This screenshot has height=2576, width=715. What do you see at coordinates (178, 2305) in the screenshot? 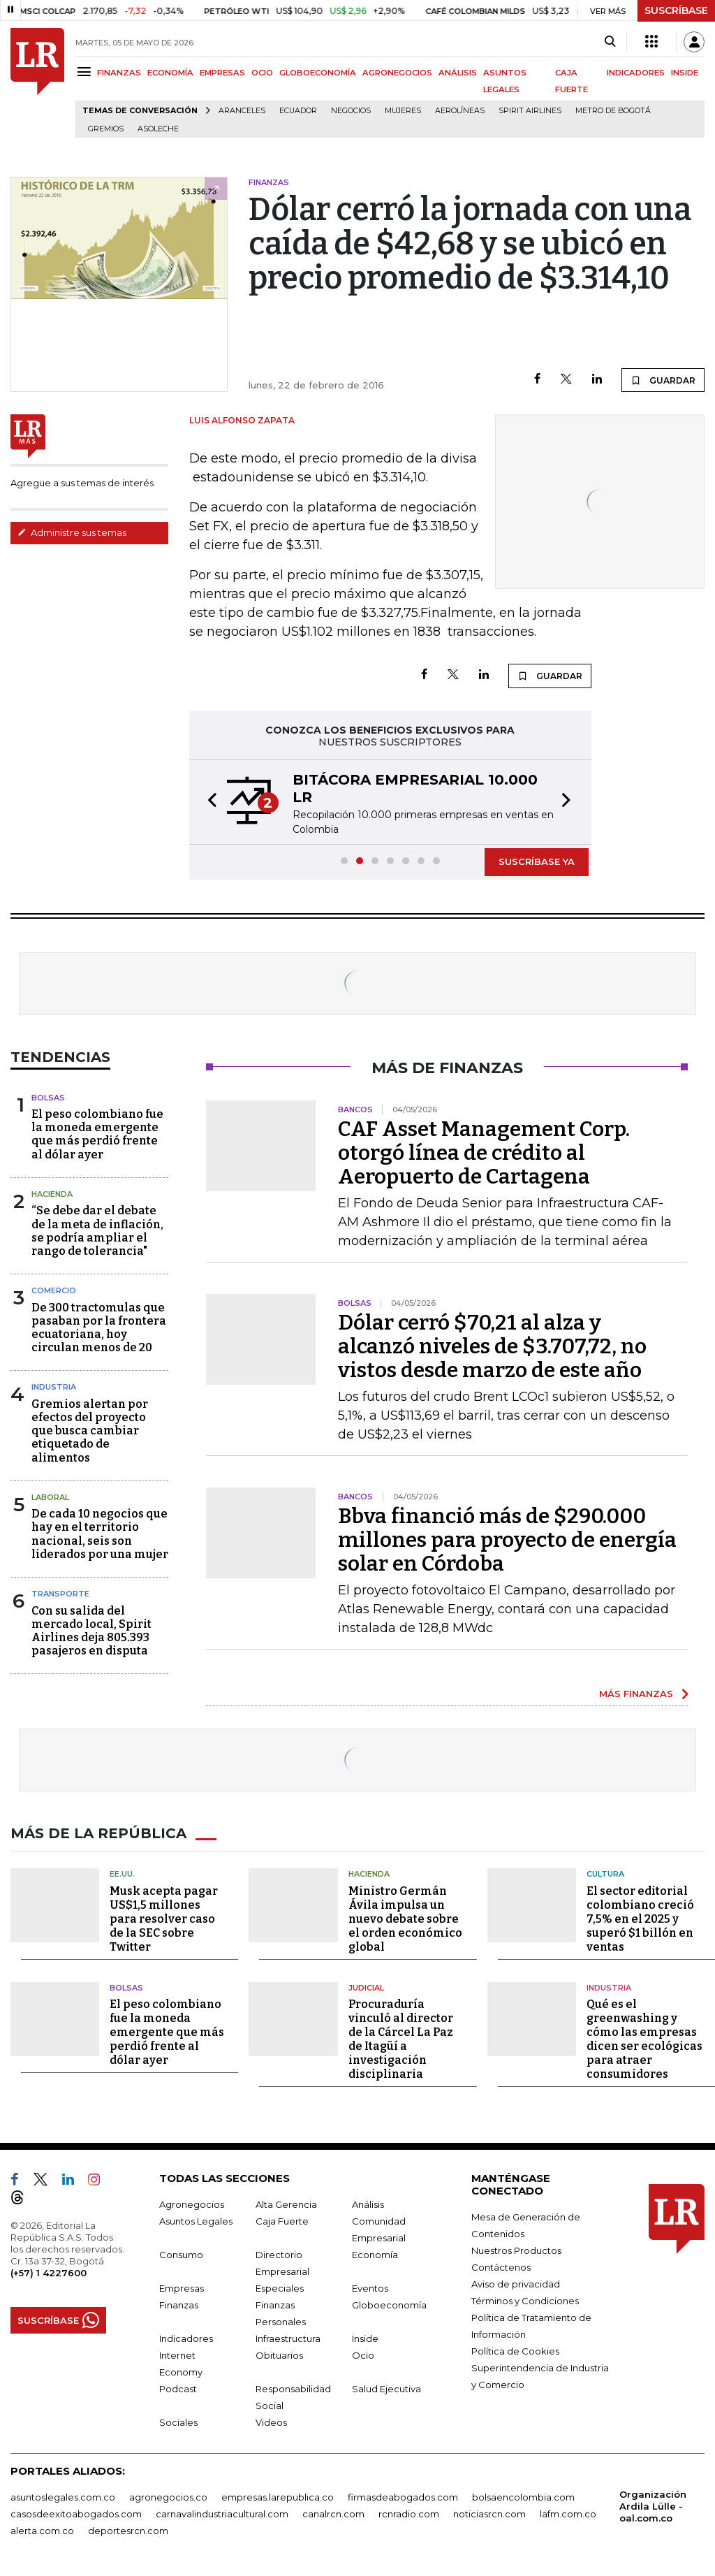
I see `Finanzas` at bounding box center [178, 2305].